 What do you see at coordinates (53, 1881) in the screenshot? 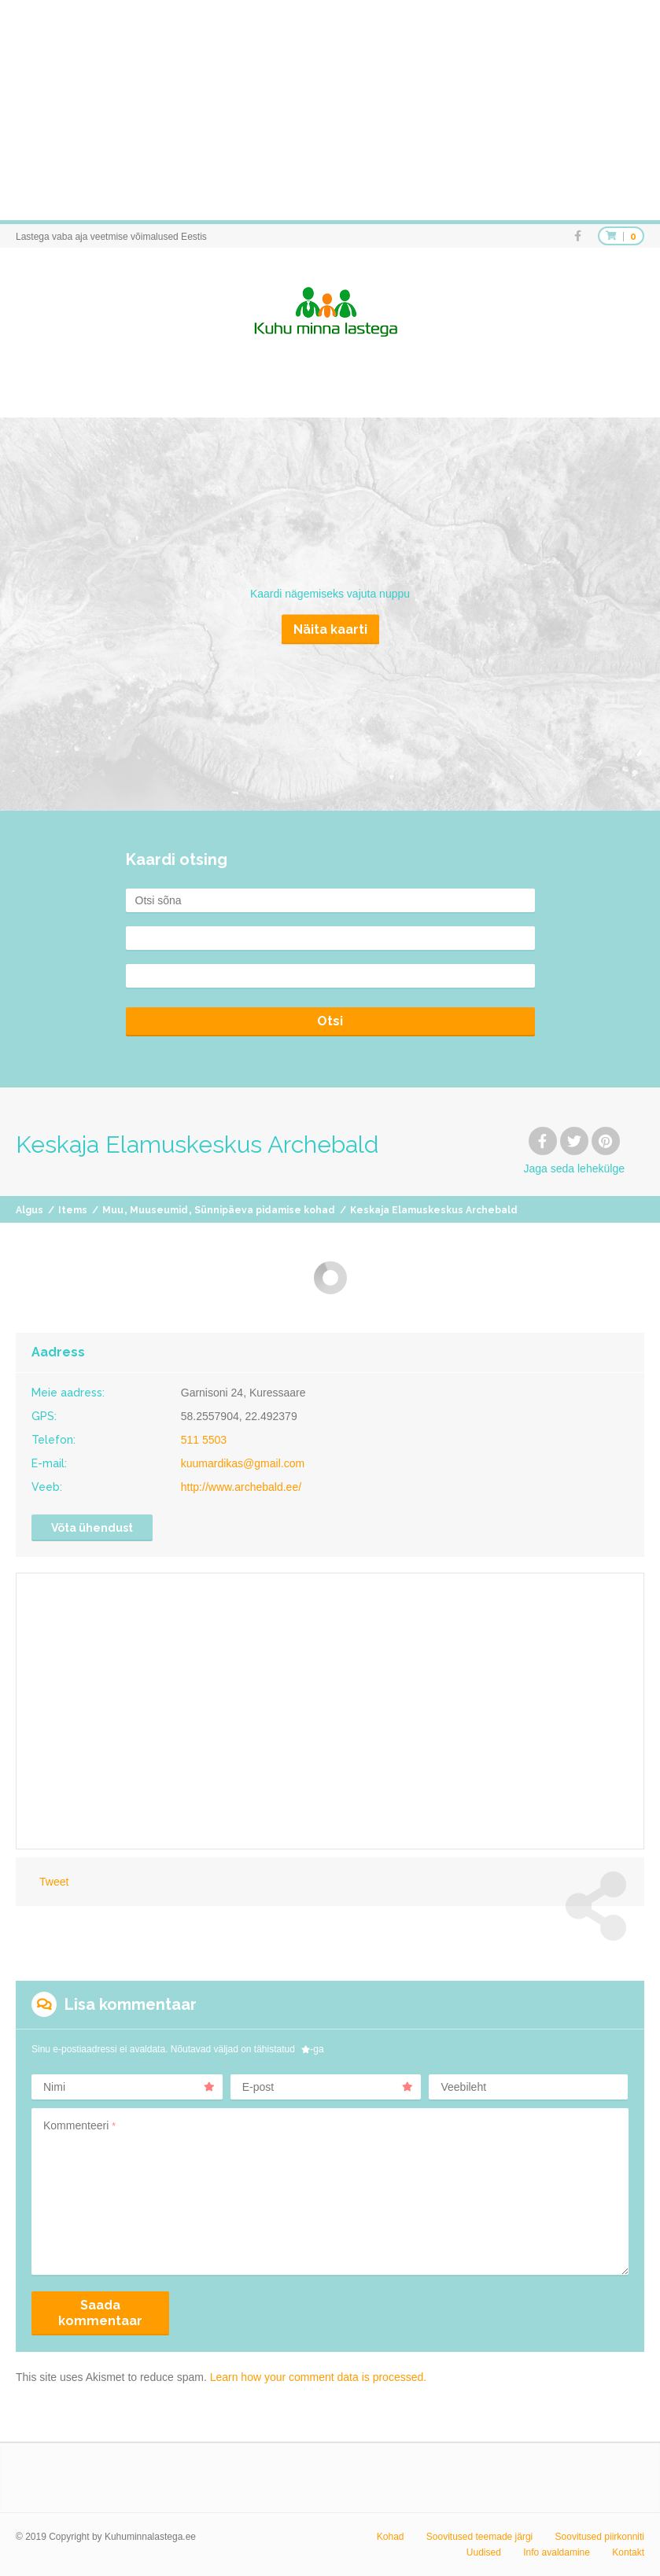
I see `Tweet` at bounding box center [53, 1881].